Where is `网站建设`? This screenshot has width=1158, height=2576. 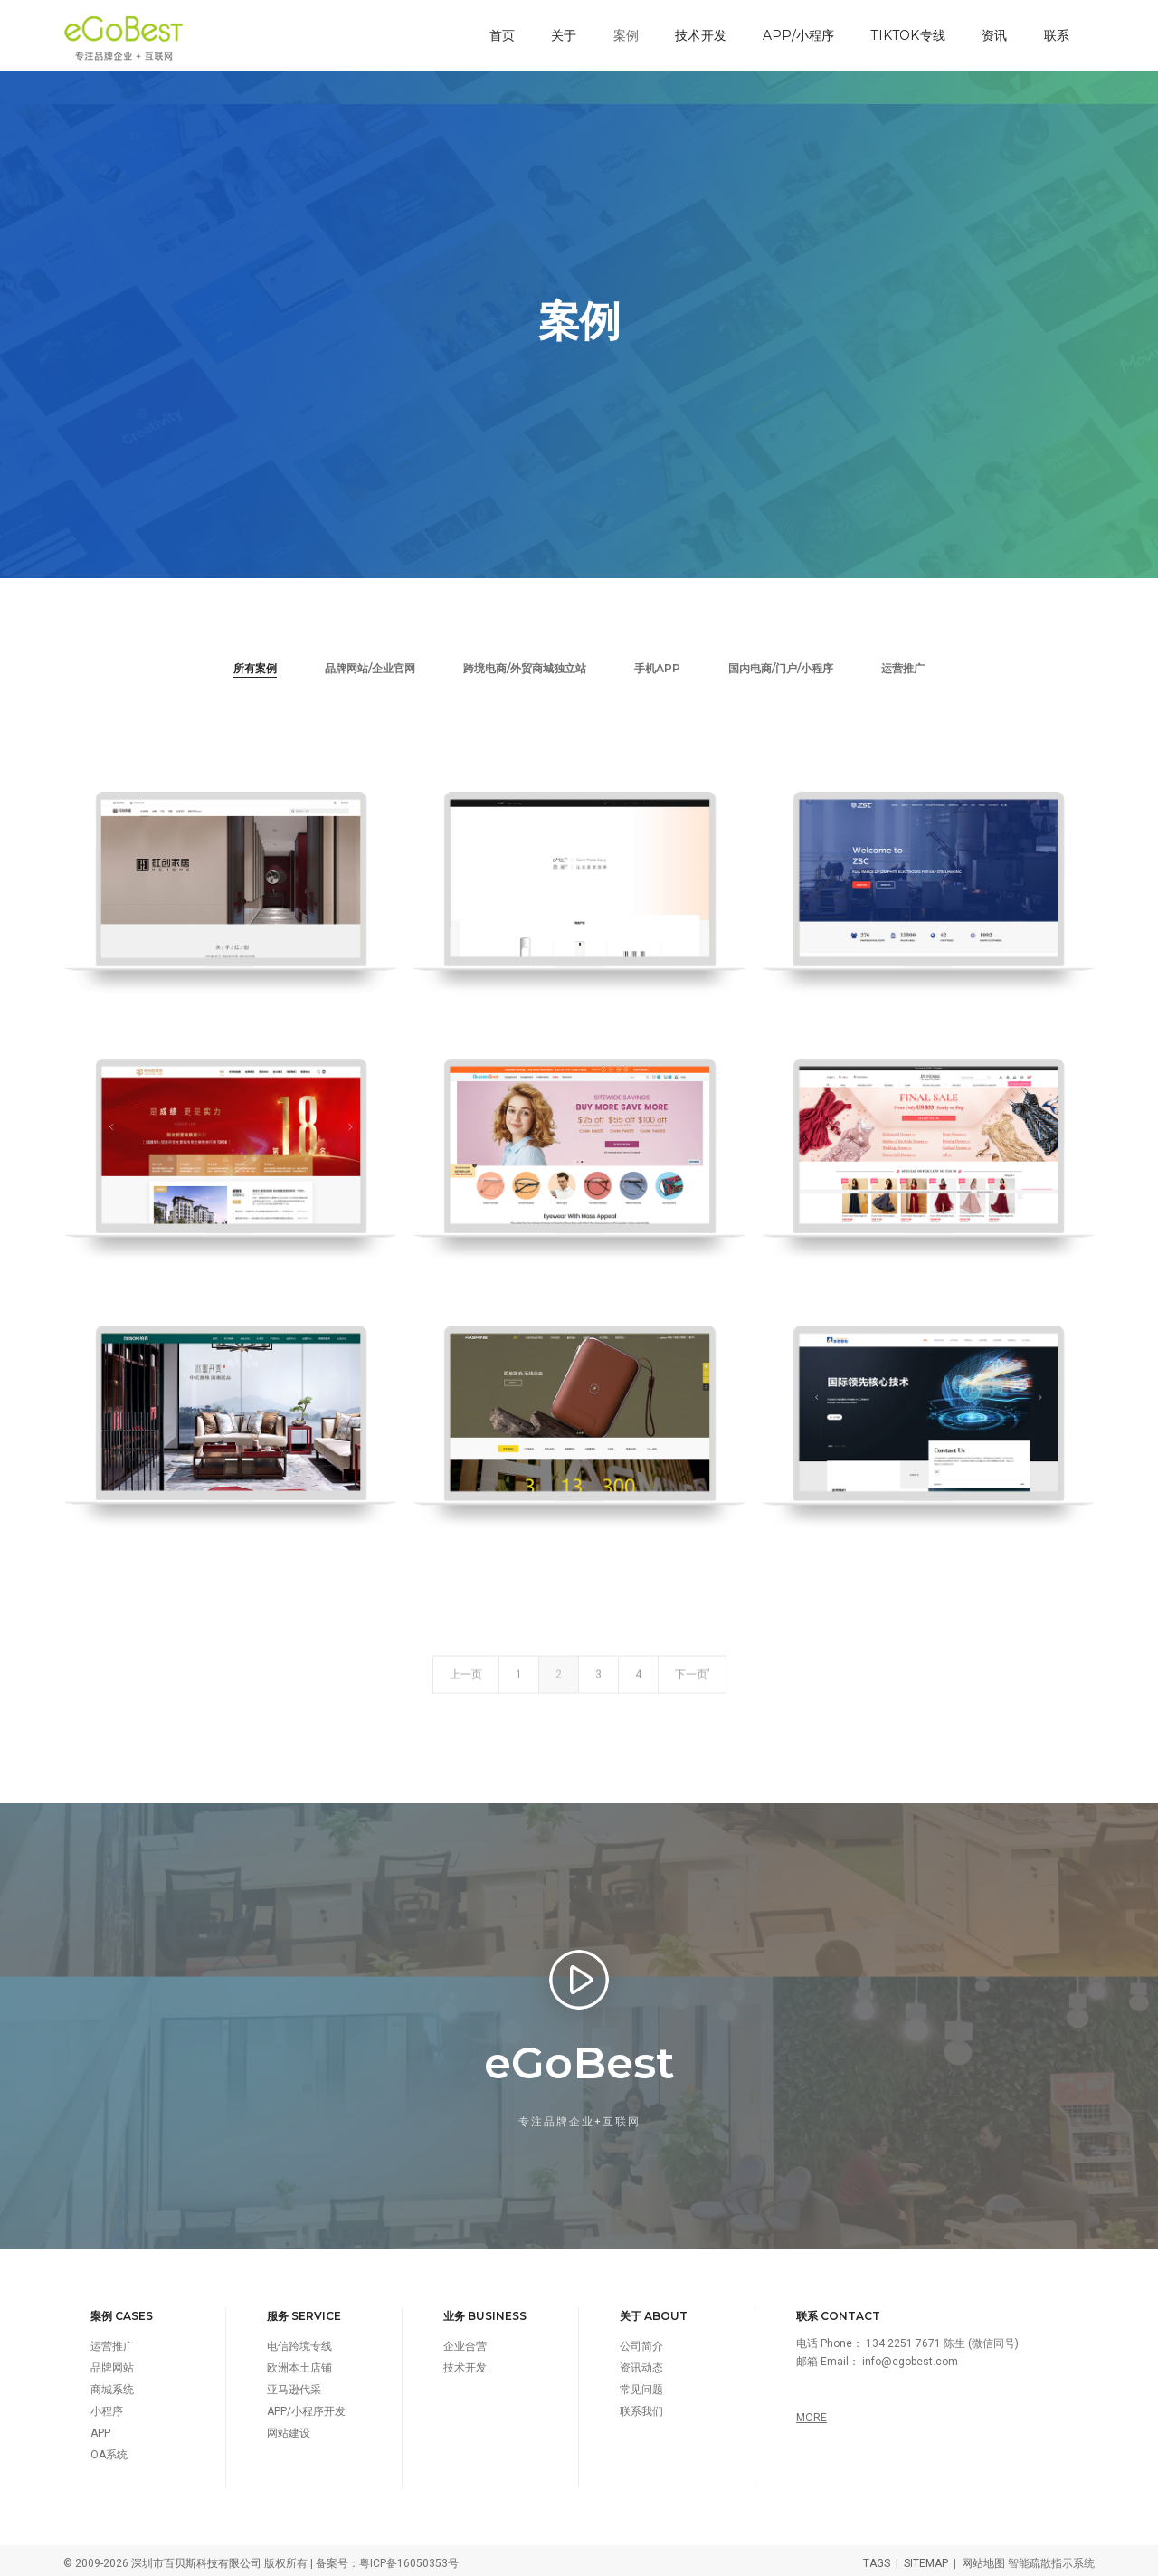
网站建设 is located at coordinates (288, 2427).